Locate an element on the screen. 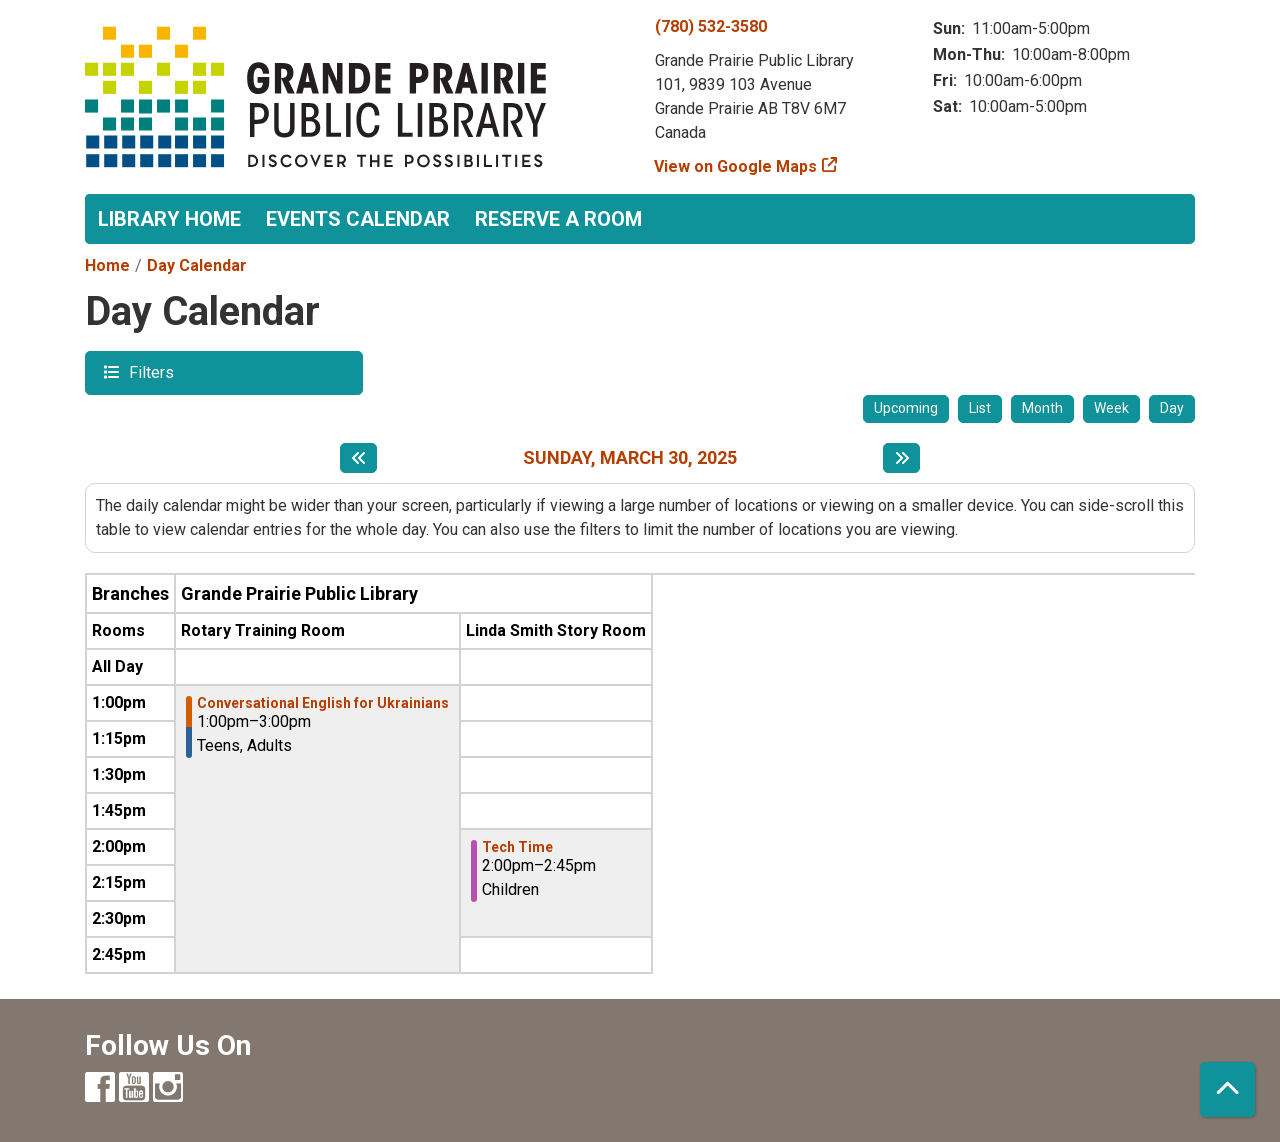 This screenshot has width=1280, height=1142. Tech Time [View more about "Tech Time" on Sunday, March 30, 2025 @ 2:00pm] is located at coordinates (517, 847).